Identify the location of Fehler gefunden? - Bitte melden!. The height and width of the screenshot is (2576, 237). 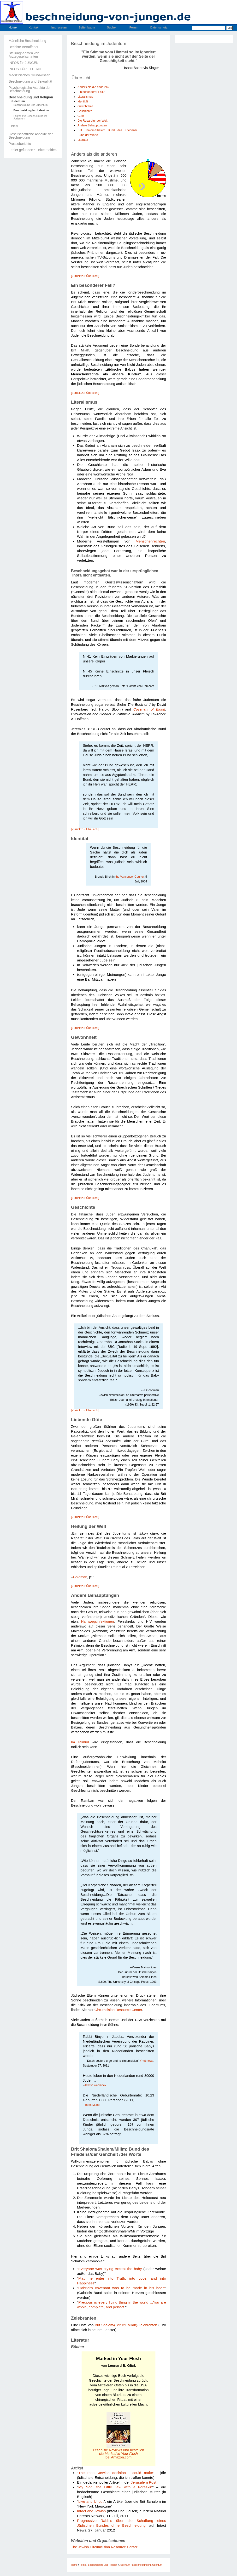
(33, 150).